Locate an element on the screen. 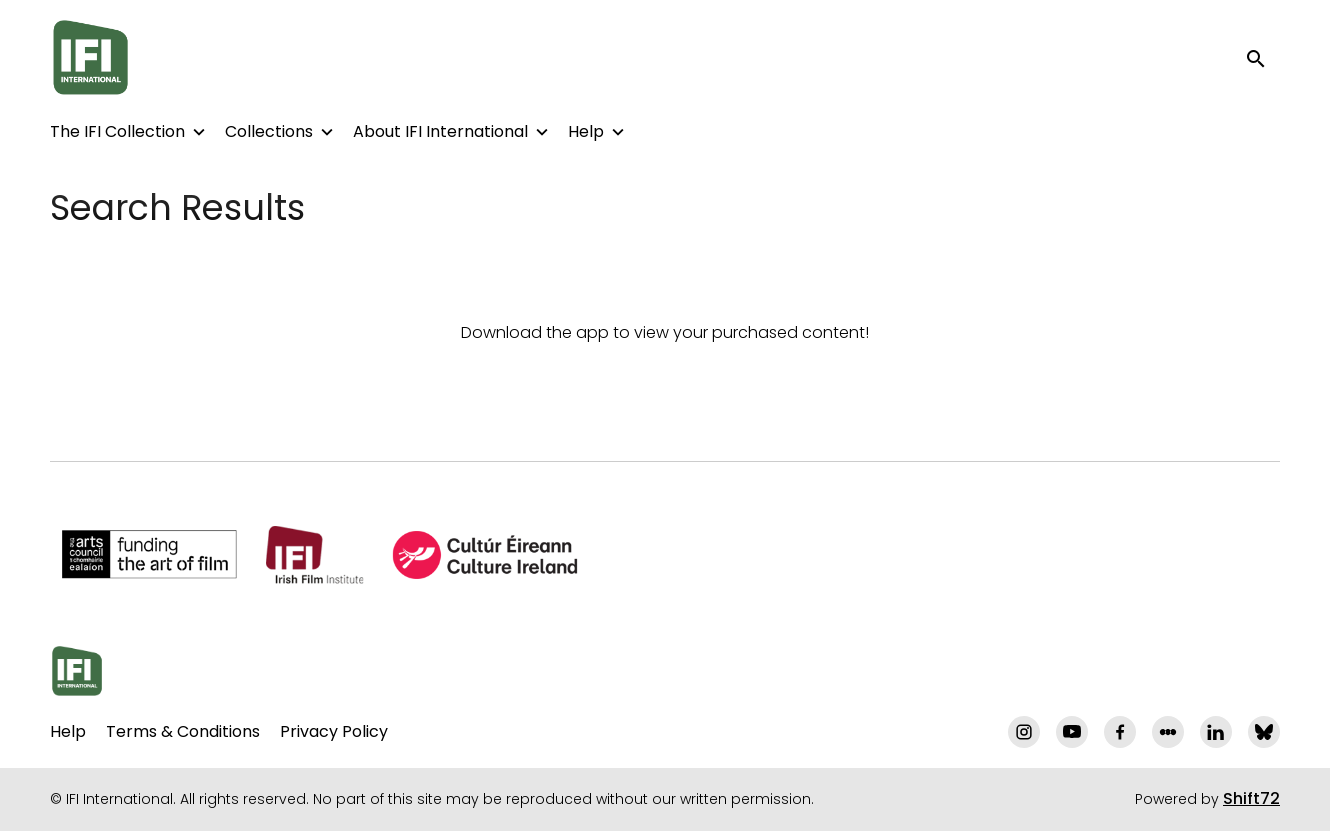 The height and width of the screenshot is (831, 1330). Collections is located at coordinates (269, 131).